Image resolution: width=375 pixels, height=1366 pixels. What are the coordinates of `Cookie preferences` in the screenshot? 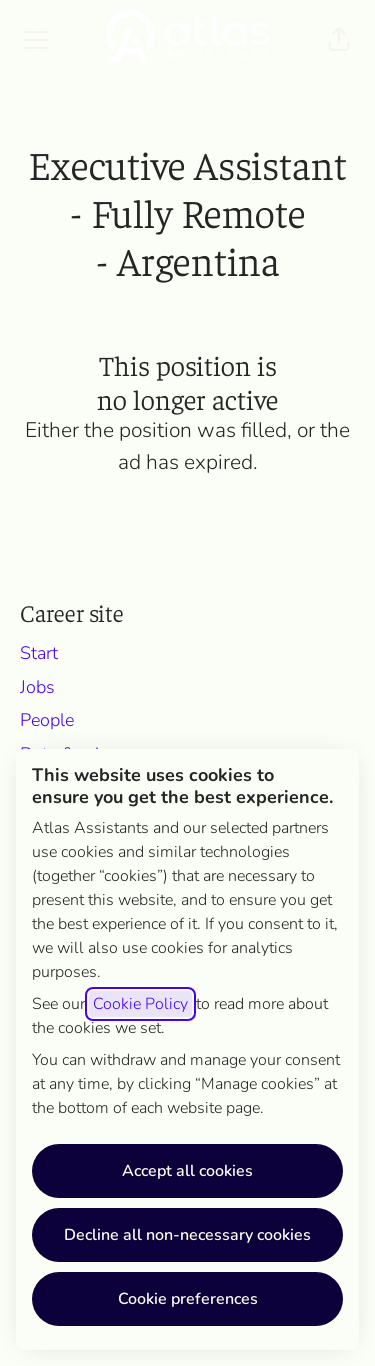 It's located at (188, 1299).